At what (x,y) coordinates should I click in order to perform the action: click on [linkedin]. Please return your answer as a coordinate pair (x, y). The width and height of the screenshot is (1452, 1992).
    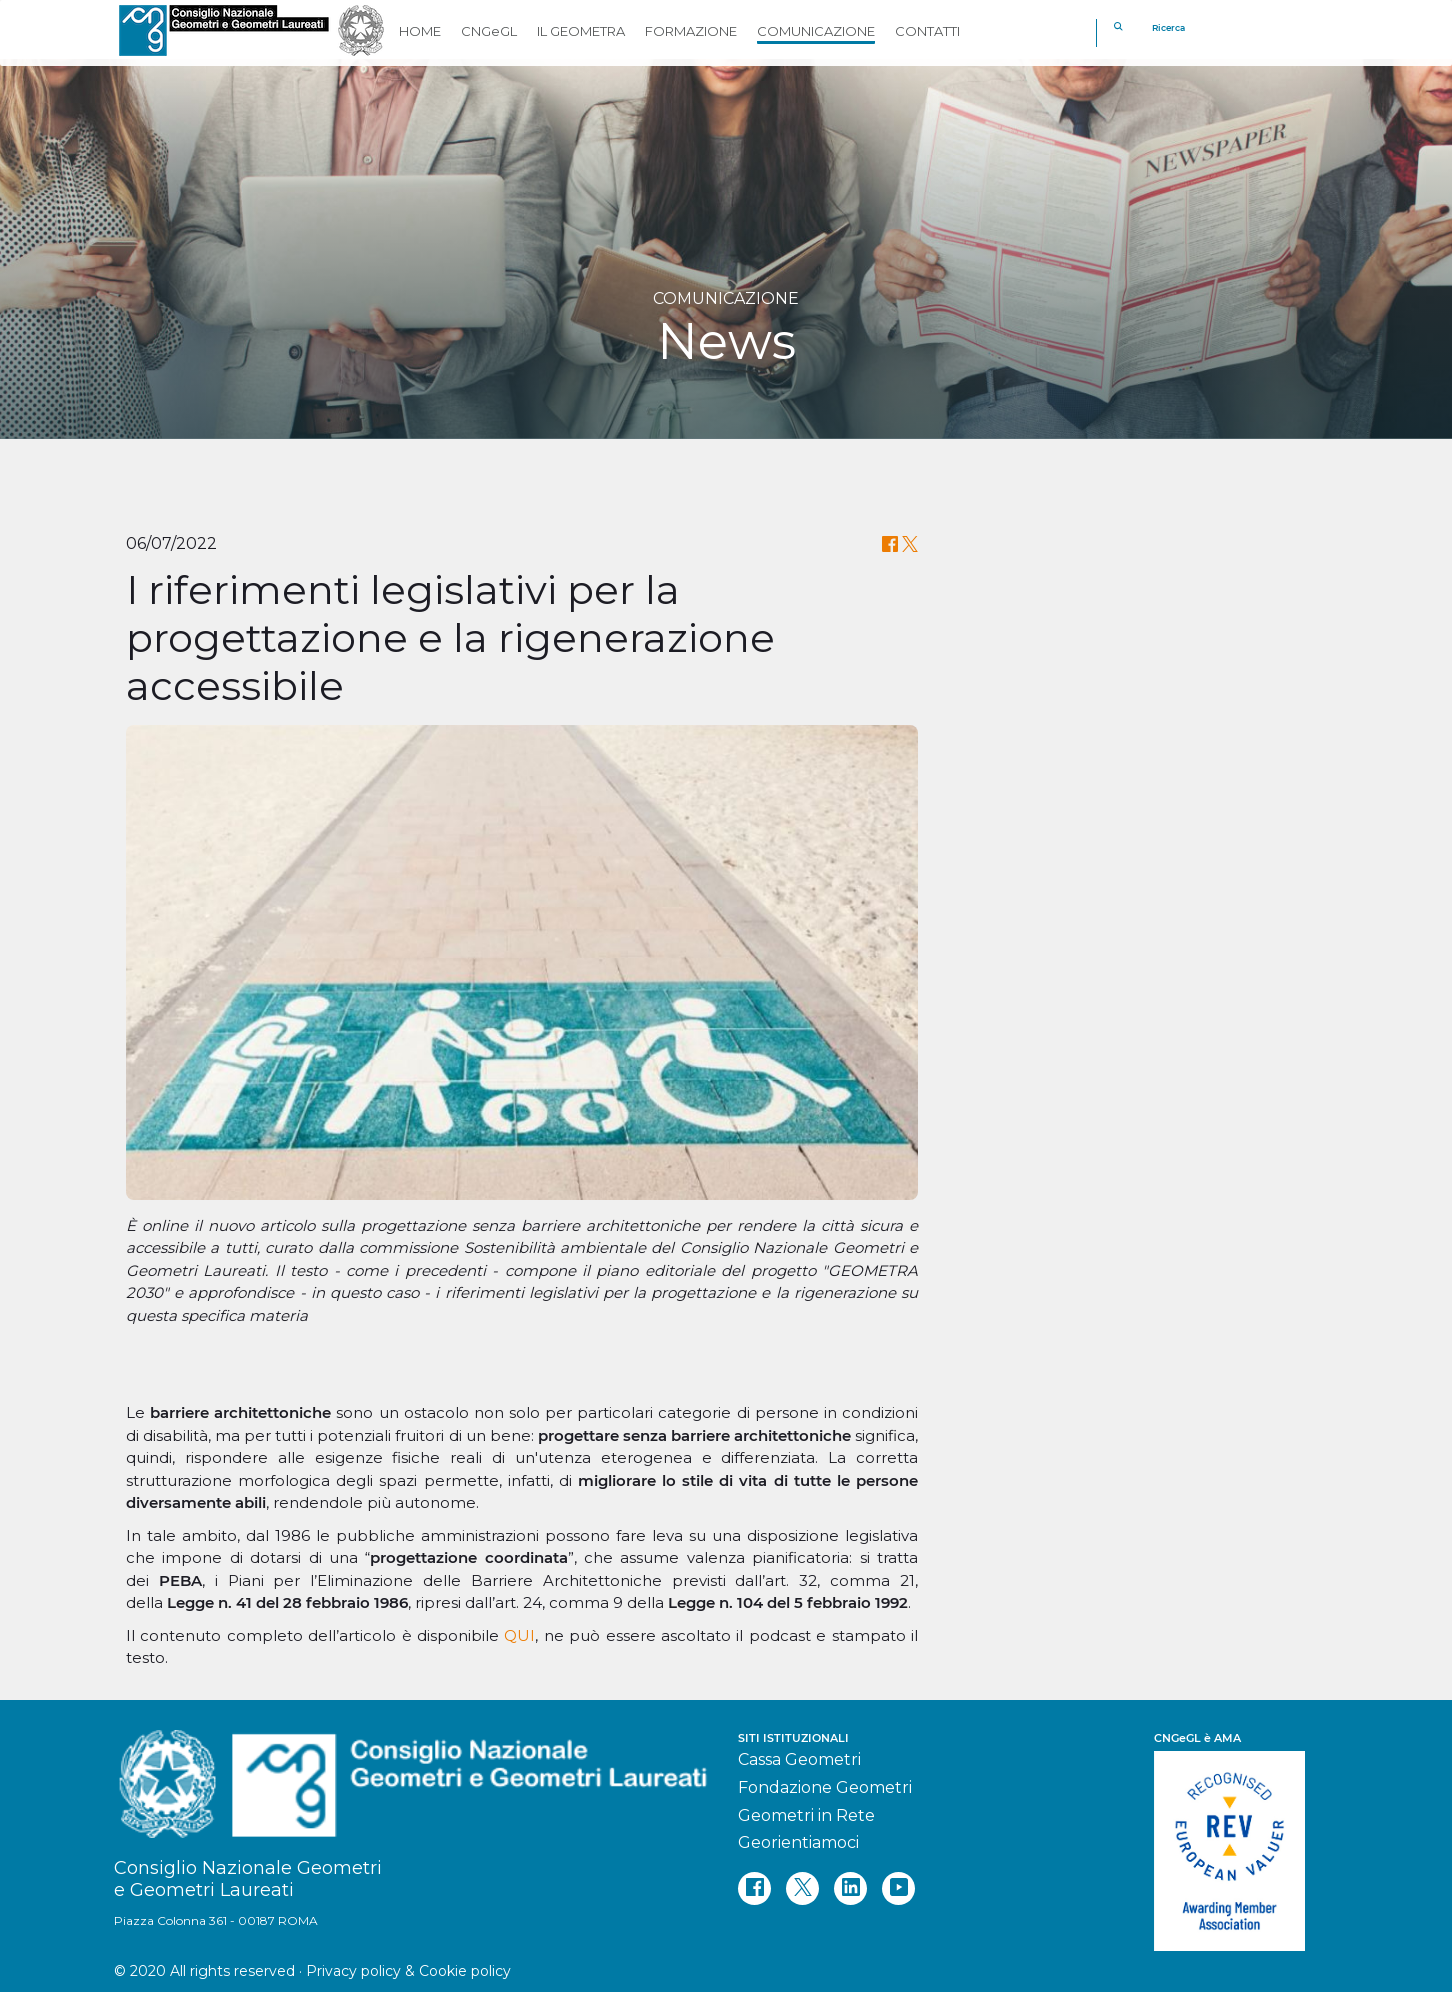
    Looking at the image, I should click on (850, 1888).